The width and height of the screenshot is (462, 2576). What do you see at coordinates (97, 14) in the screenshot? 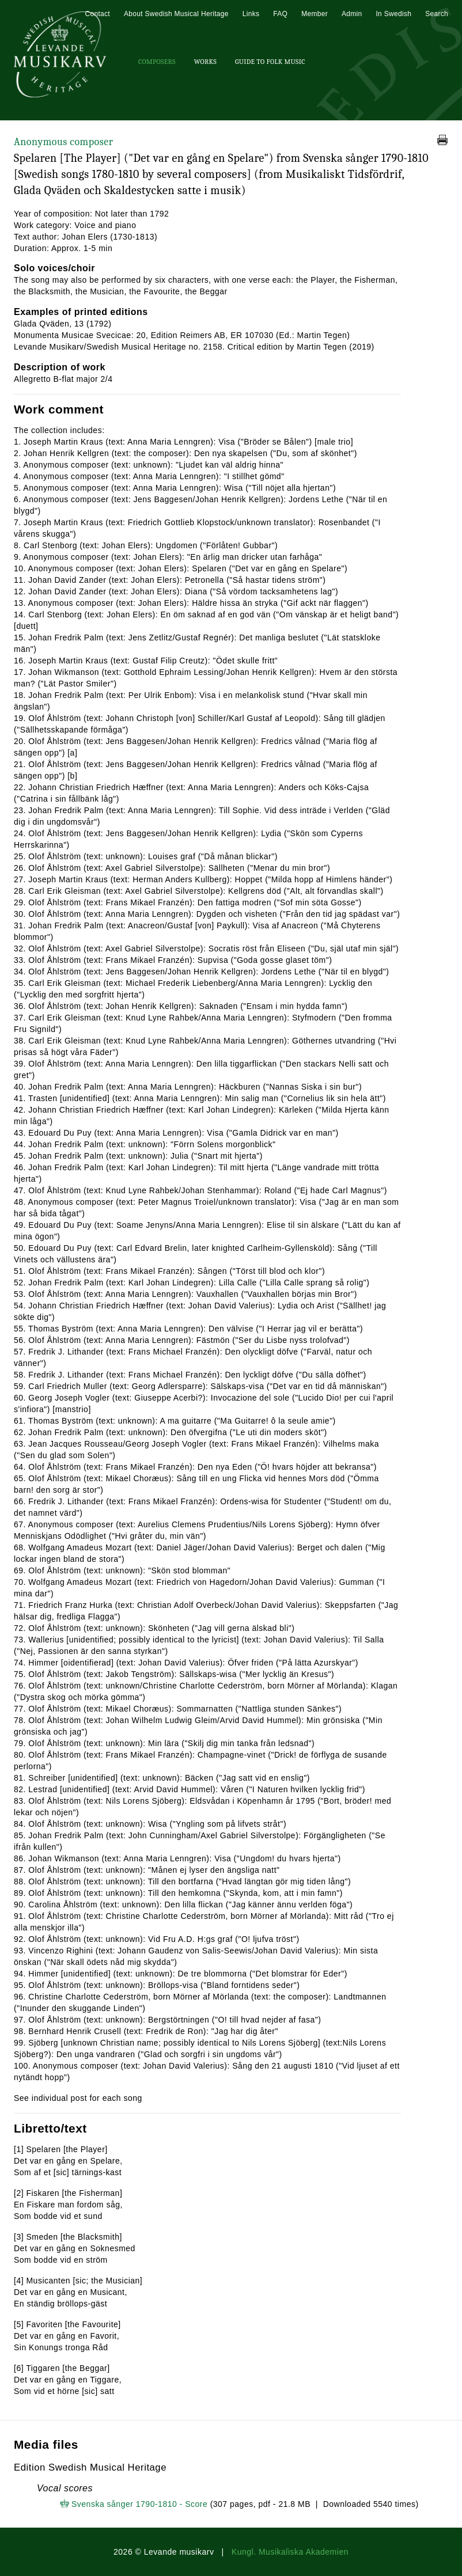
I see `Contact` at bounding box center [97, 14].